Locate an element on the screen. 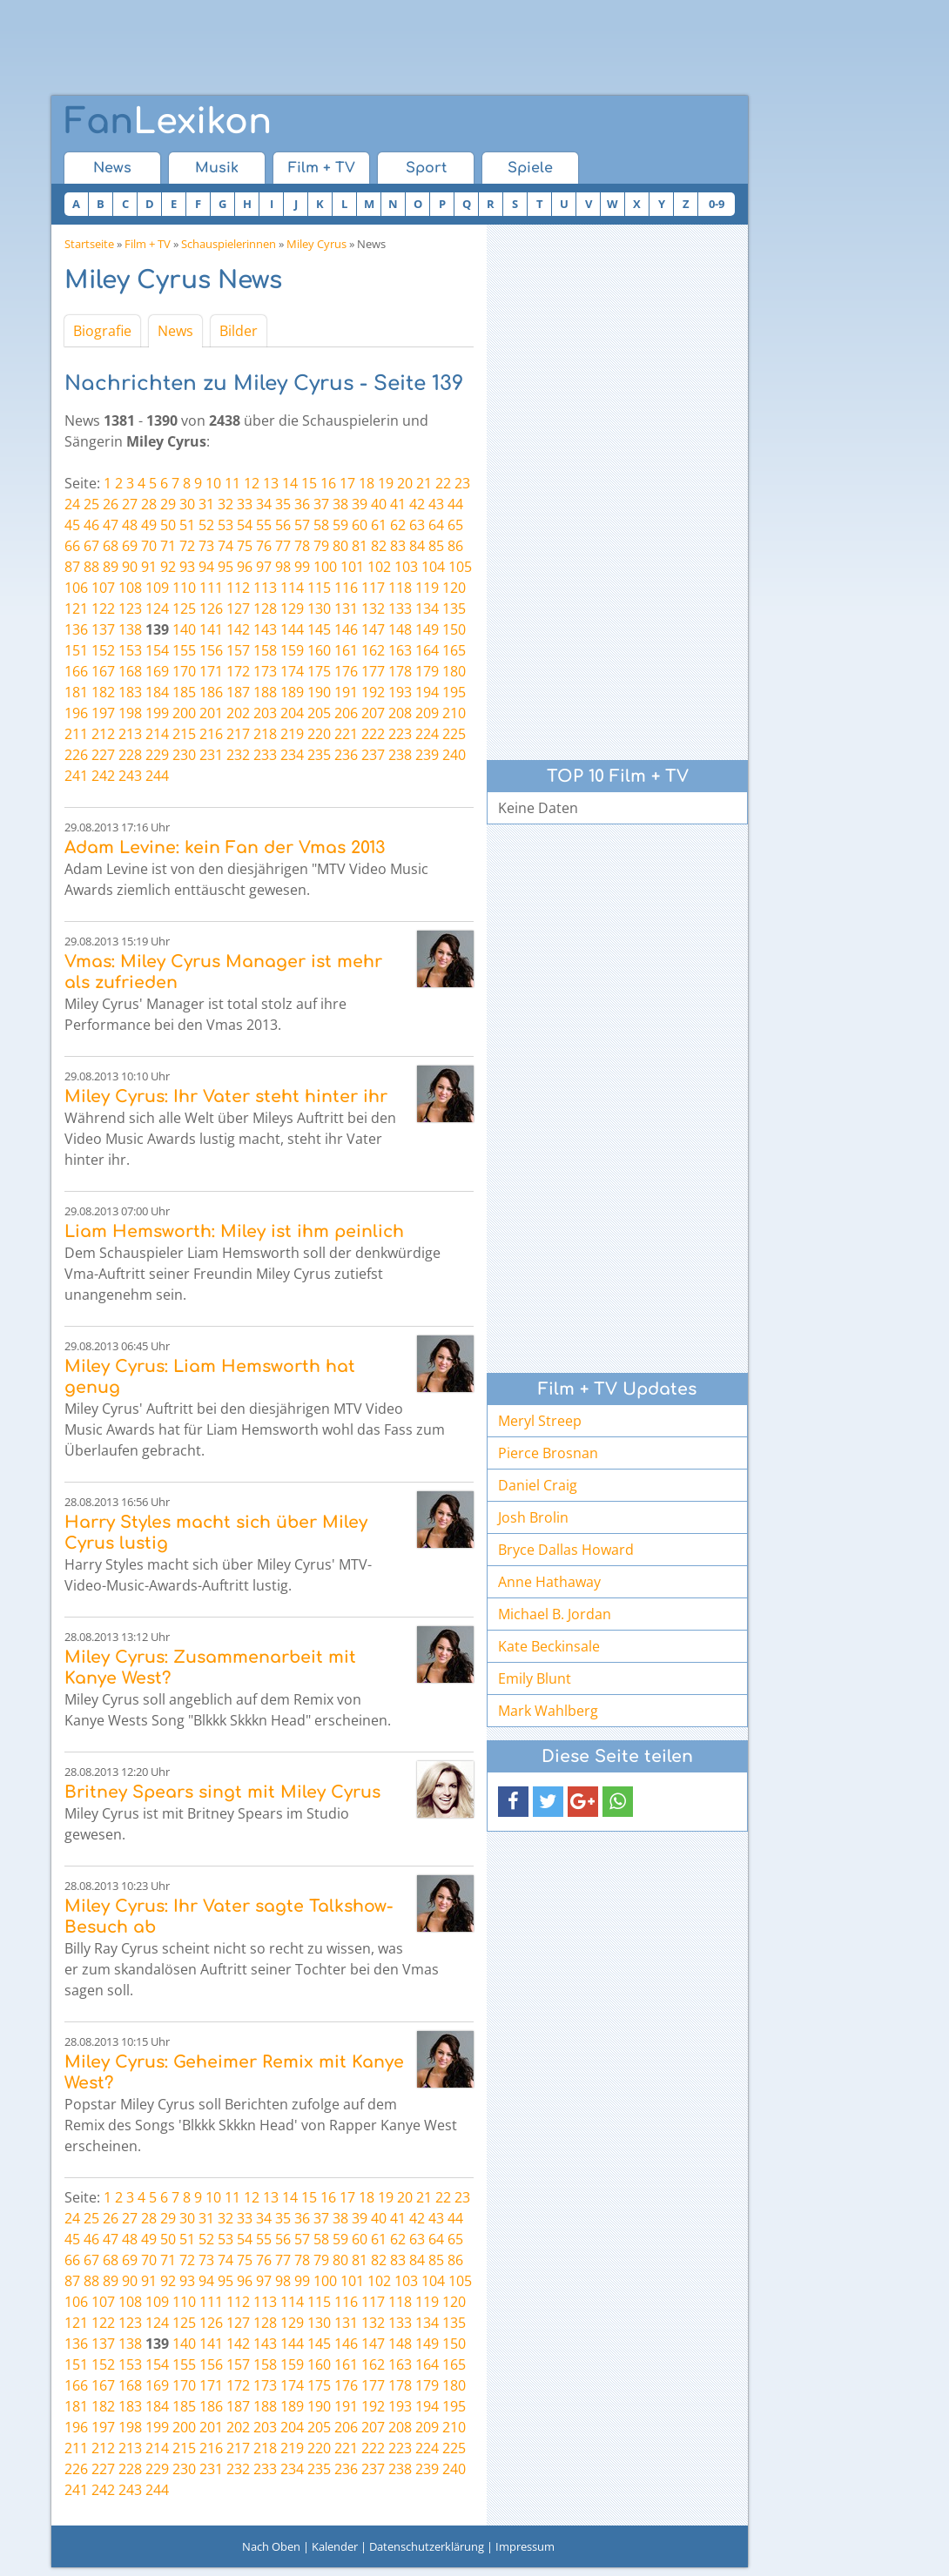  27 is located at coordinates (130, 504).